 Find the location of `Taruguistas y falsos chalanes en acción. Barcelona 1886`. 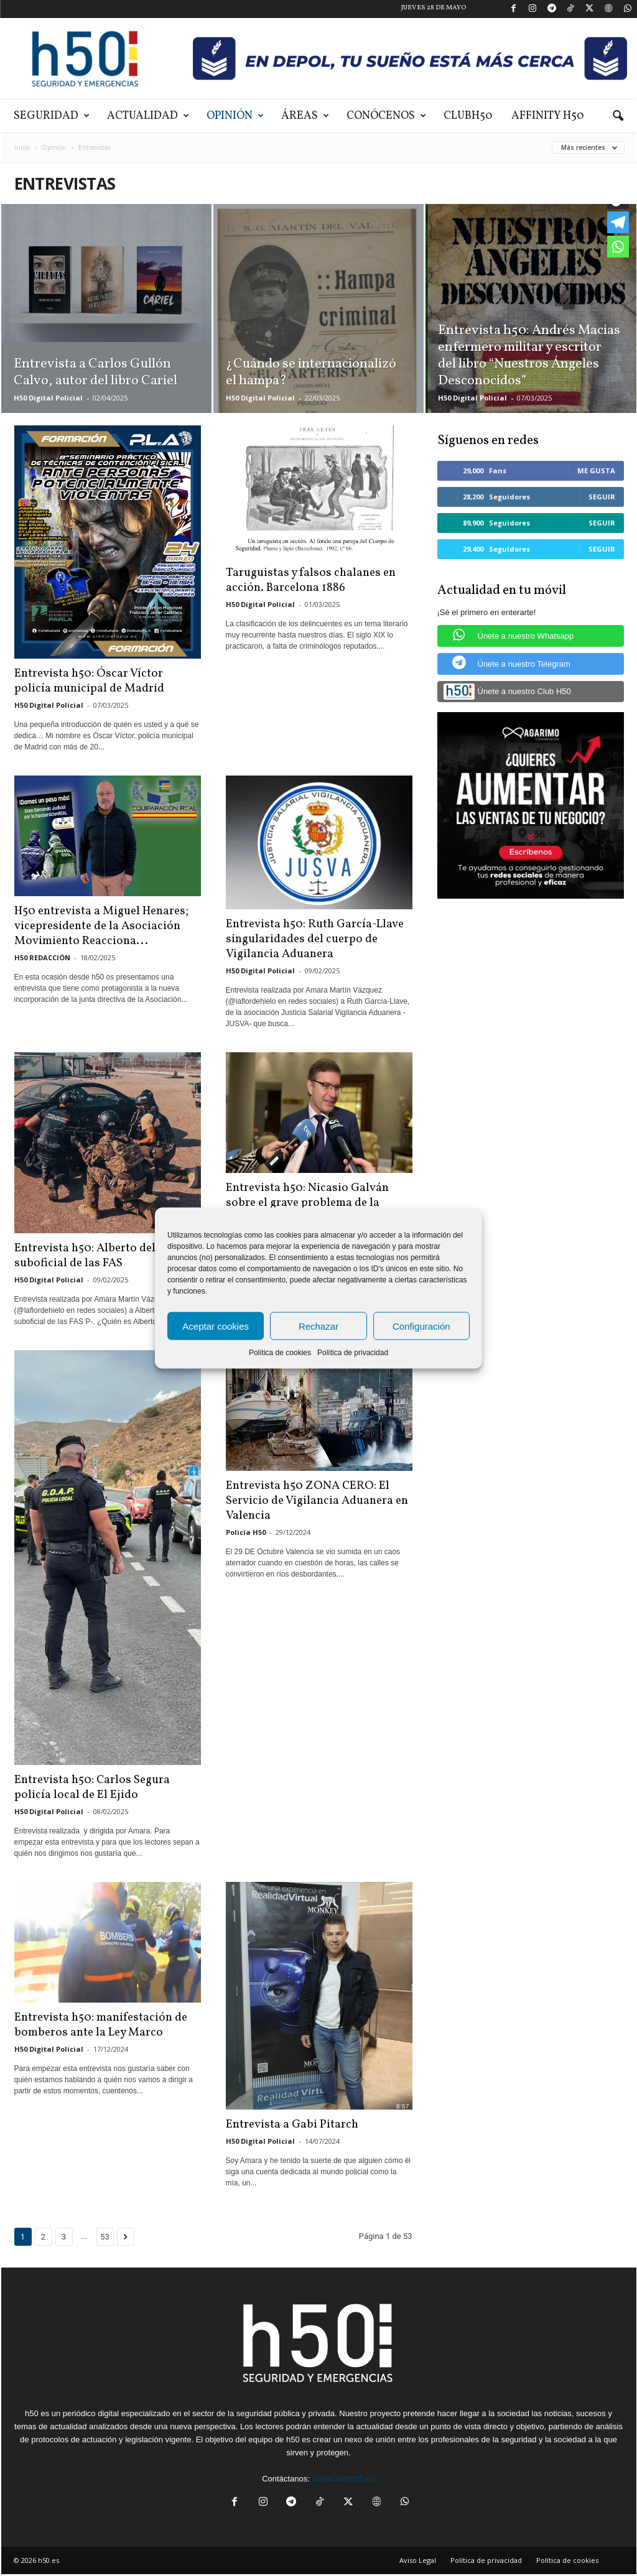

Taruguistas y falsos chalanes en acción. Barcelona 1886 is located at coordinates (311, 580).